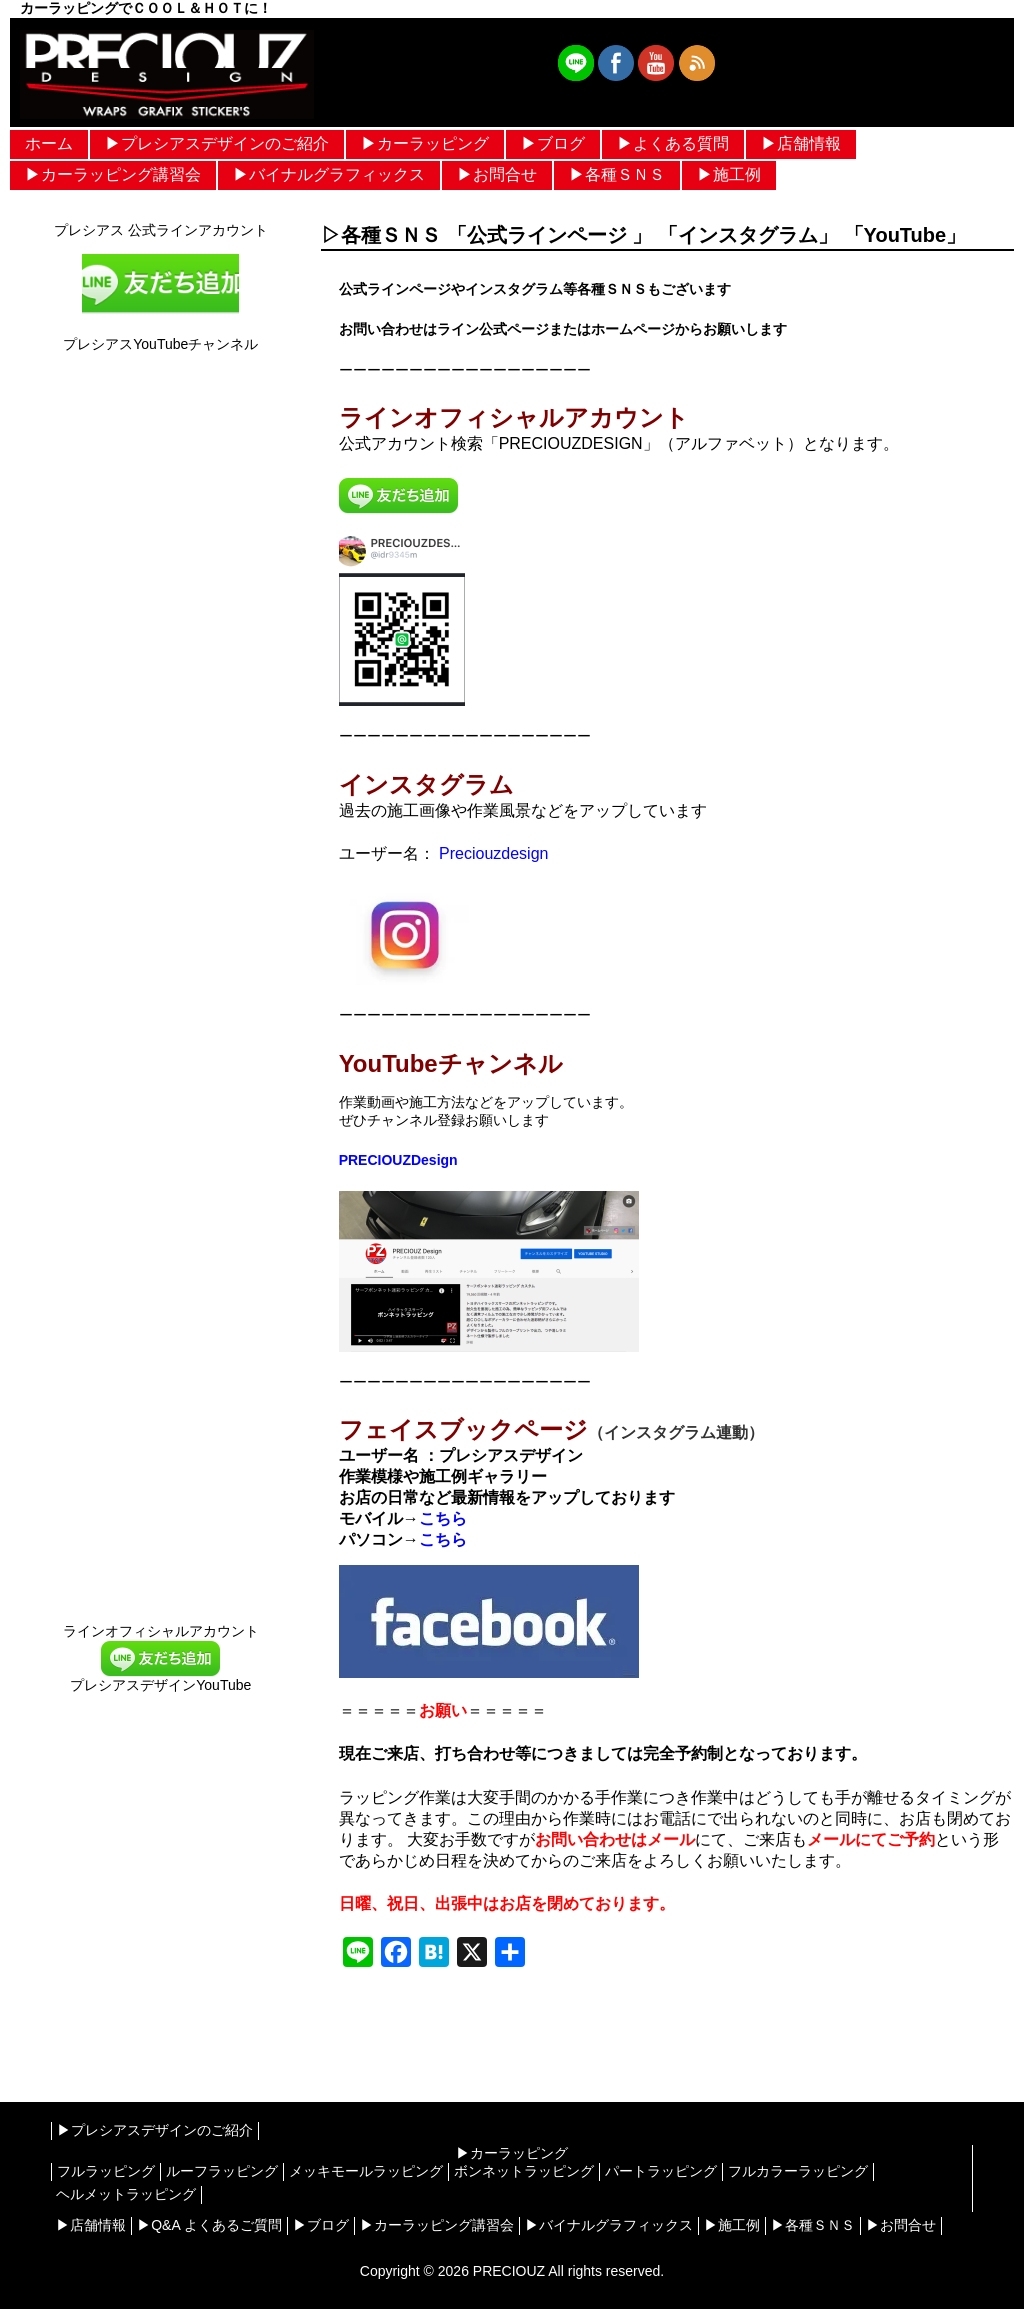  I want to click on ホーム, so click(49, 143).